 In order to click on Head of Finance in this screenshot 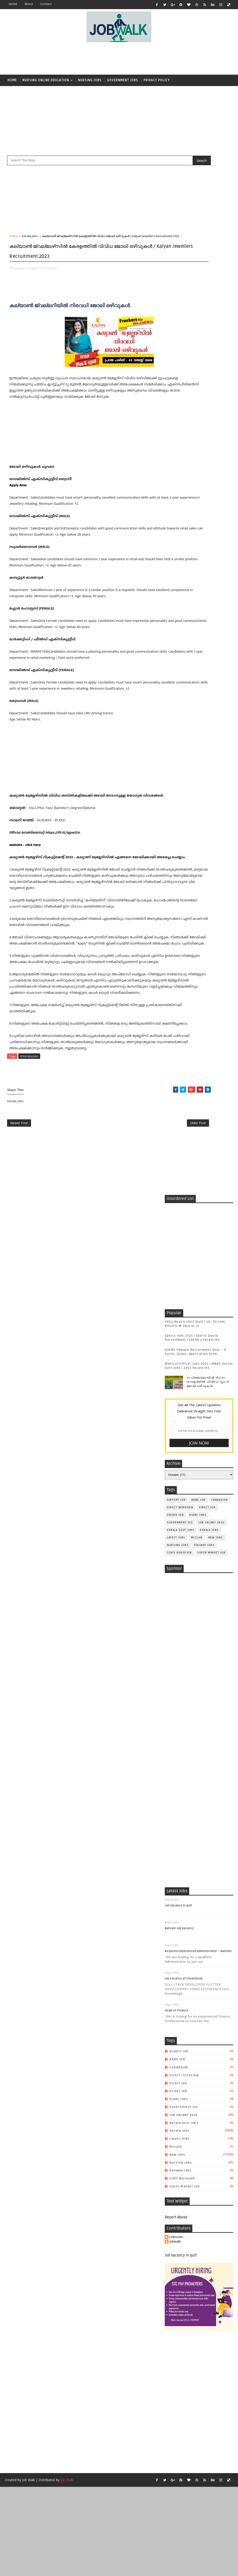, I will do `click(176, 1509)`.